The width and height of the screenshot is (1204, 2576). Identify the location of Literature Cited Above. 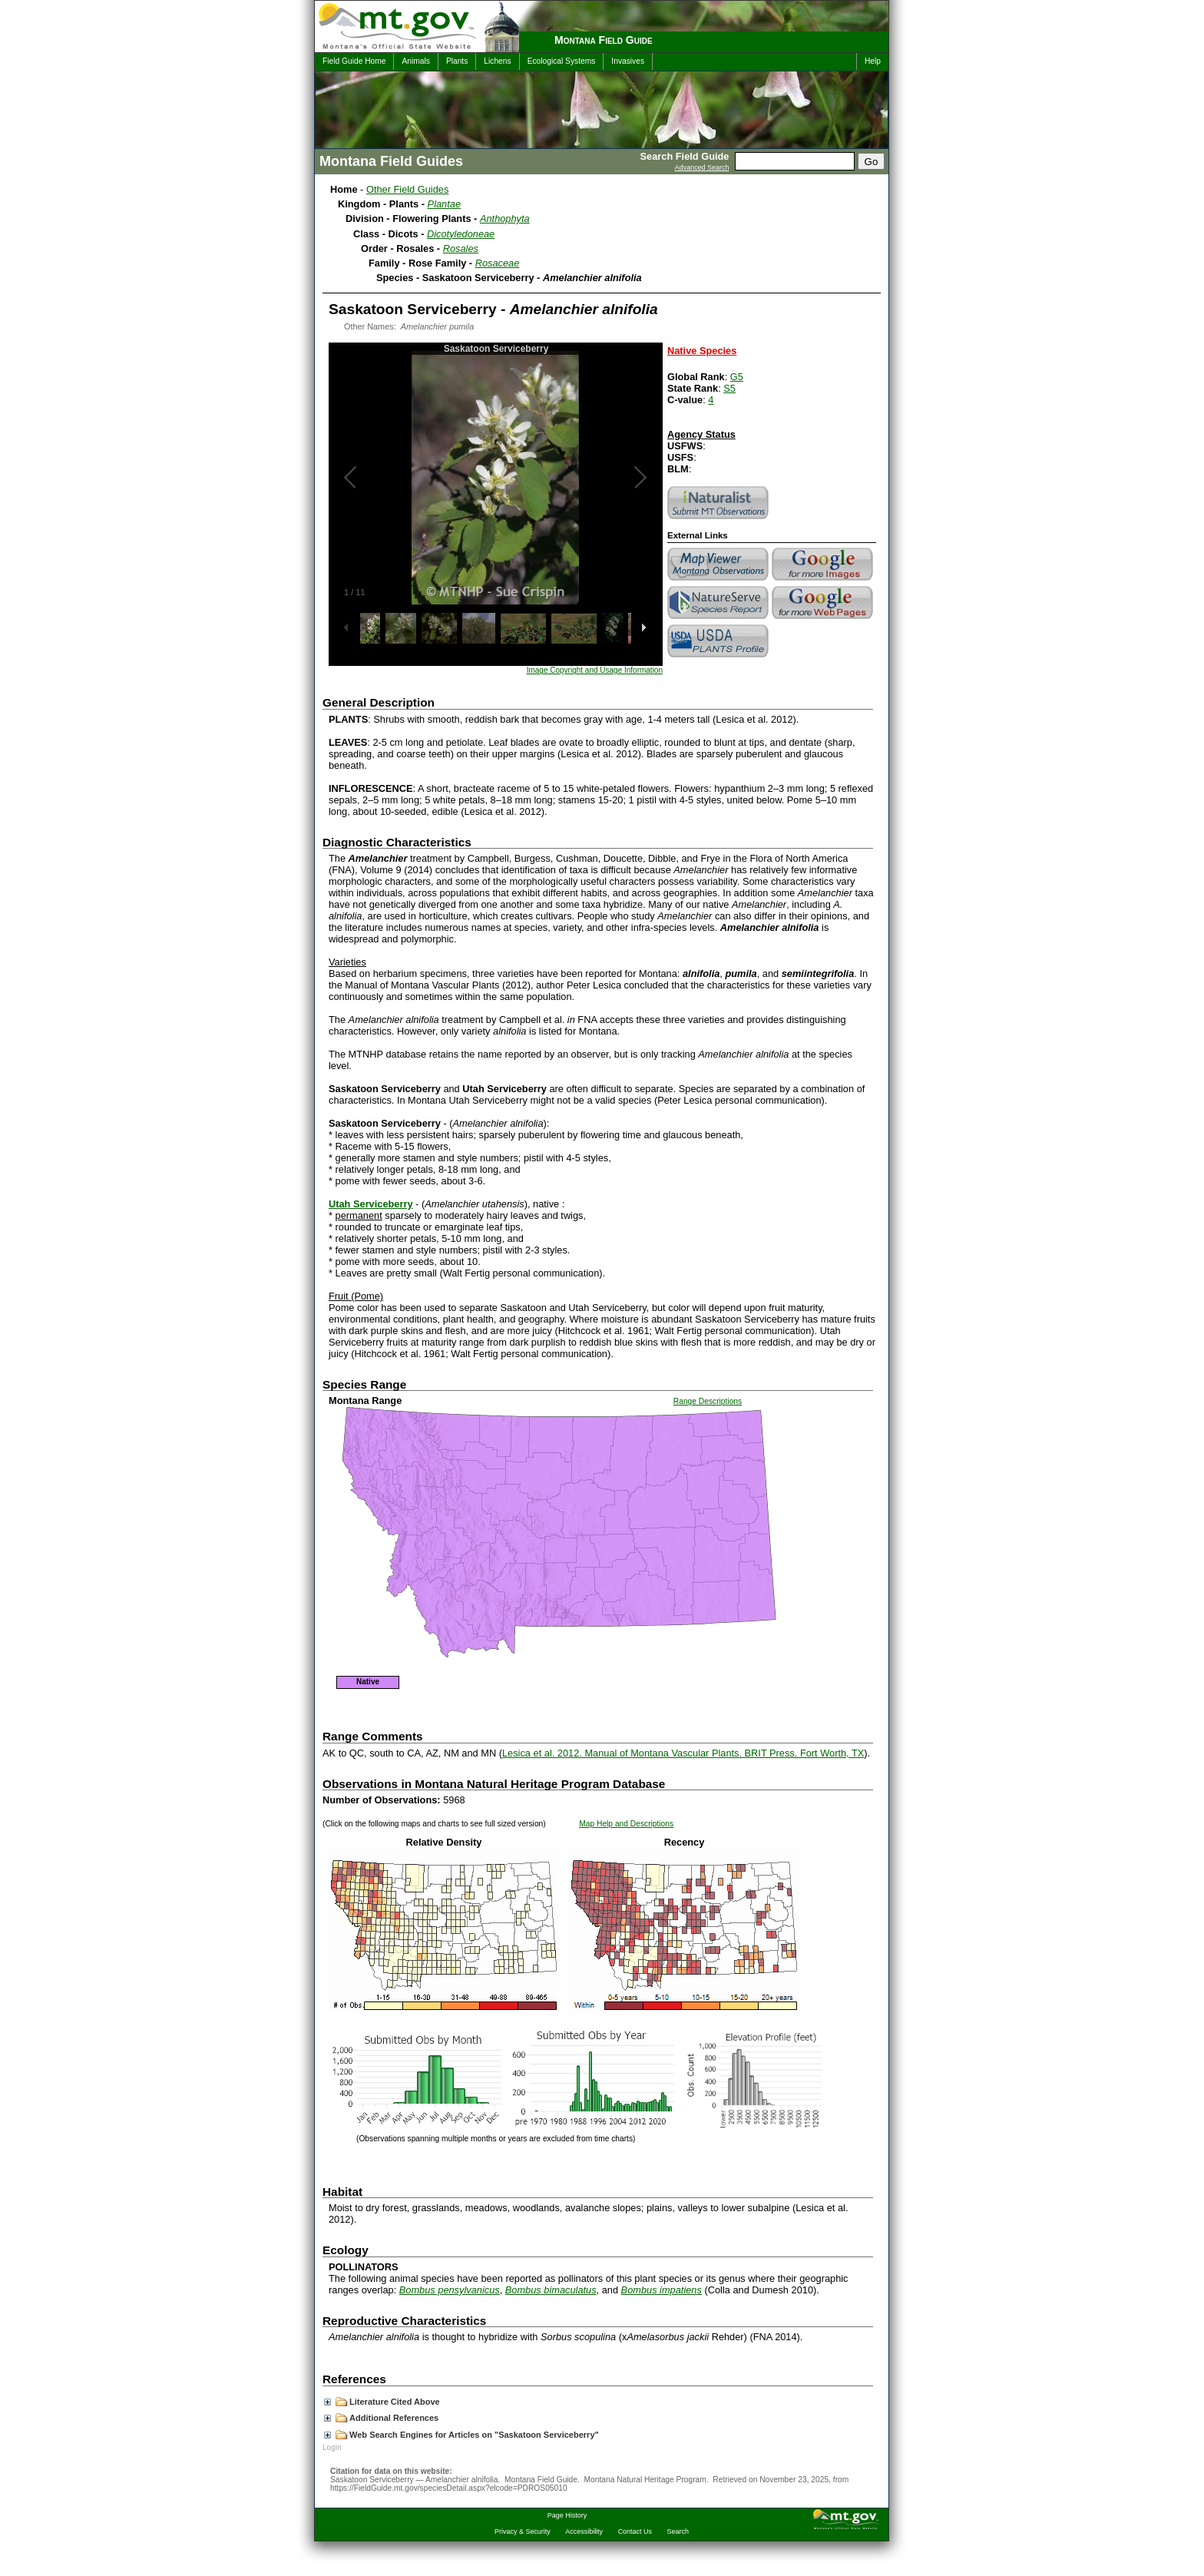
(382, 2401).